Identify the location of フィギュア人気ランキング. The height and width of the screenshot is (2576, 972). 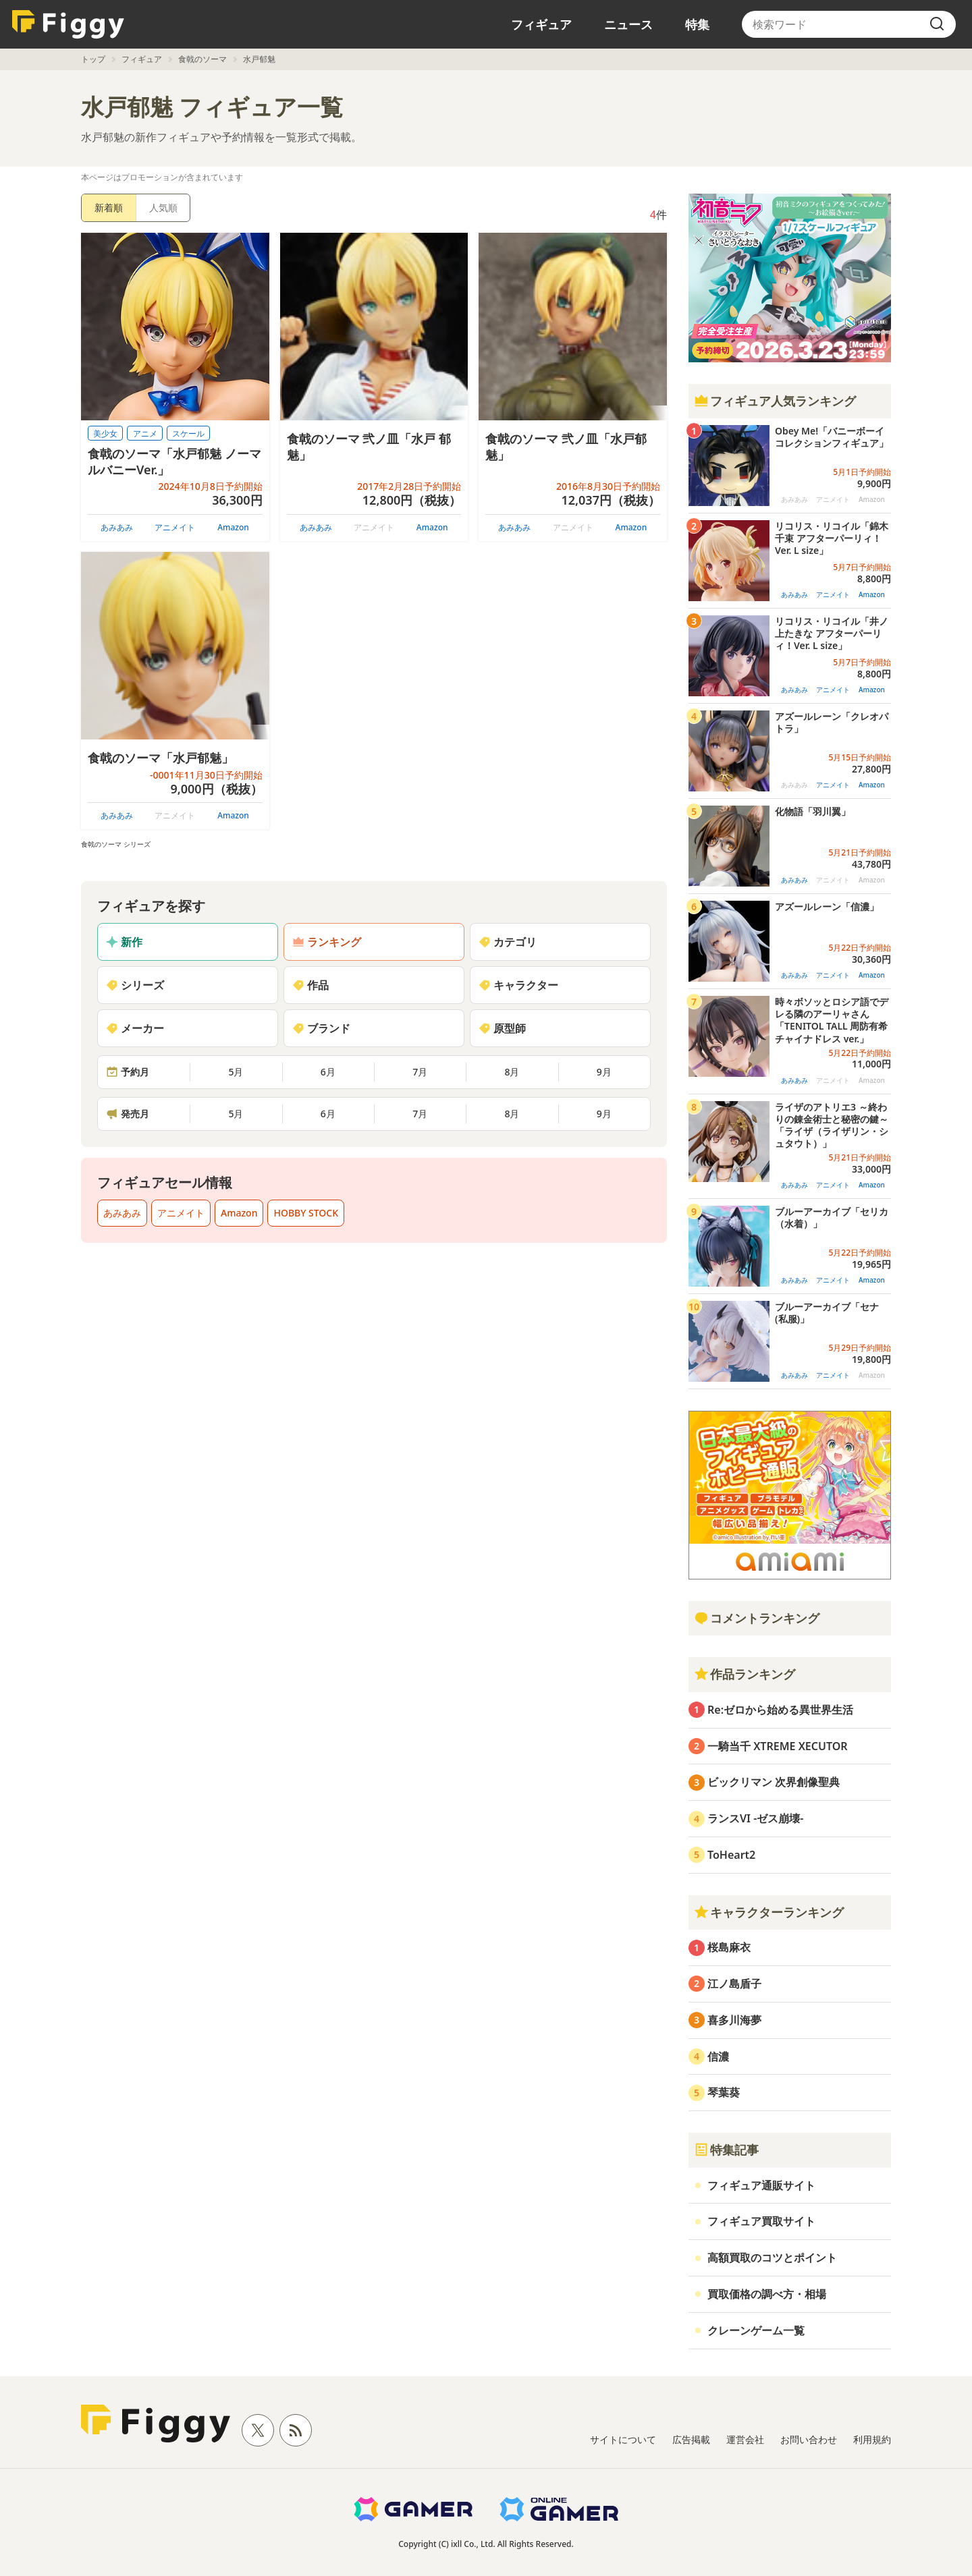
(775, 401).